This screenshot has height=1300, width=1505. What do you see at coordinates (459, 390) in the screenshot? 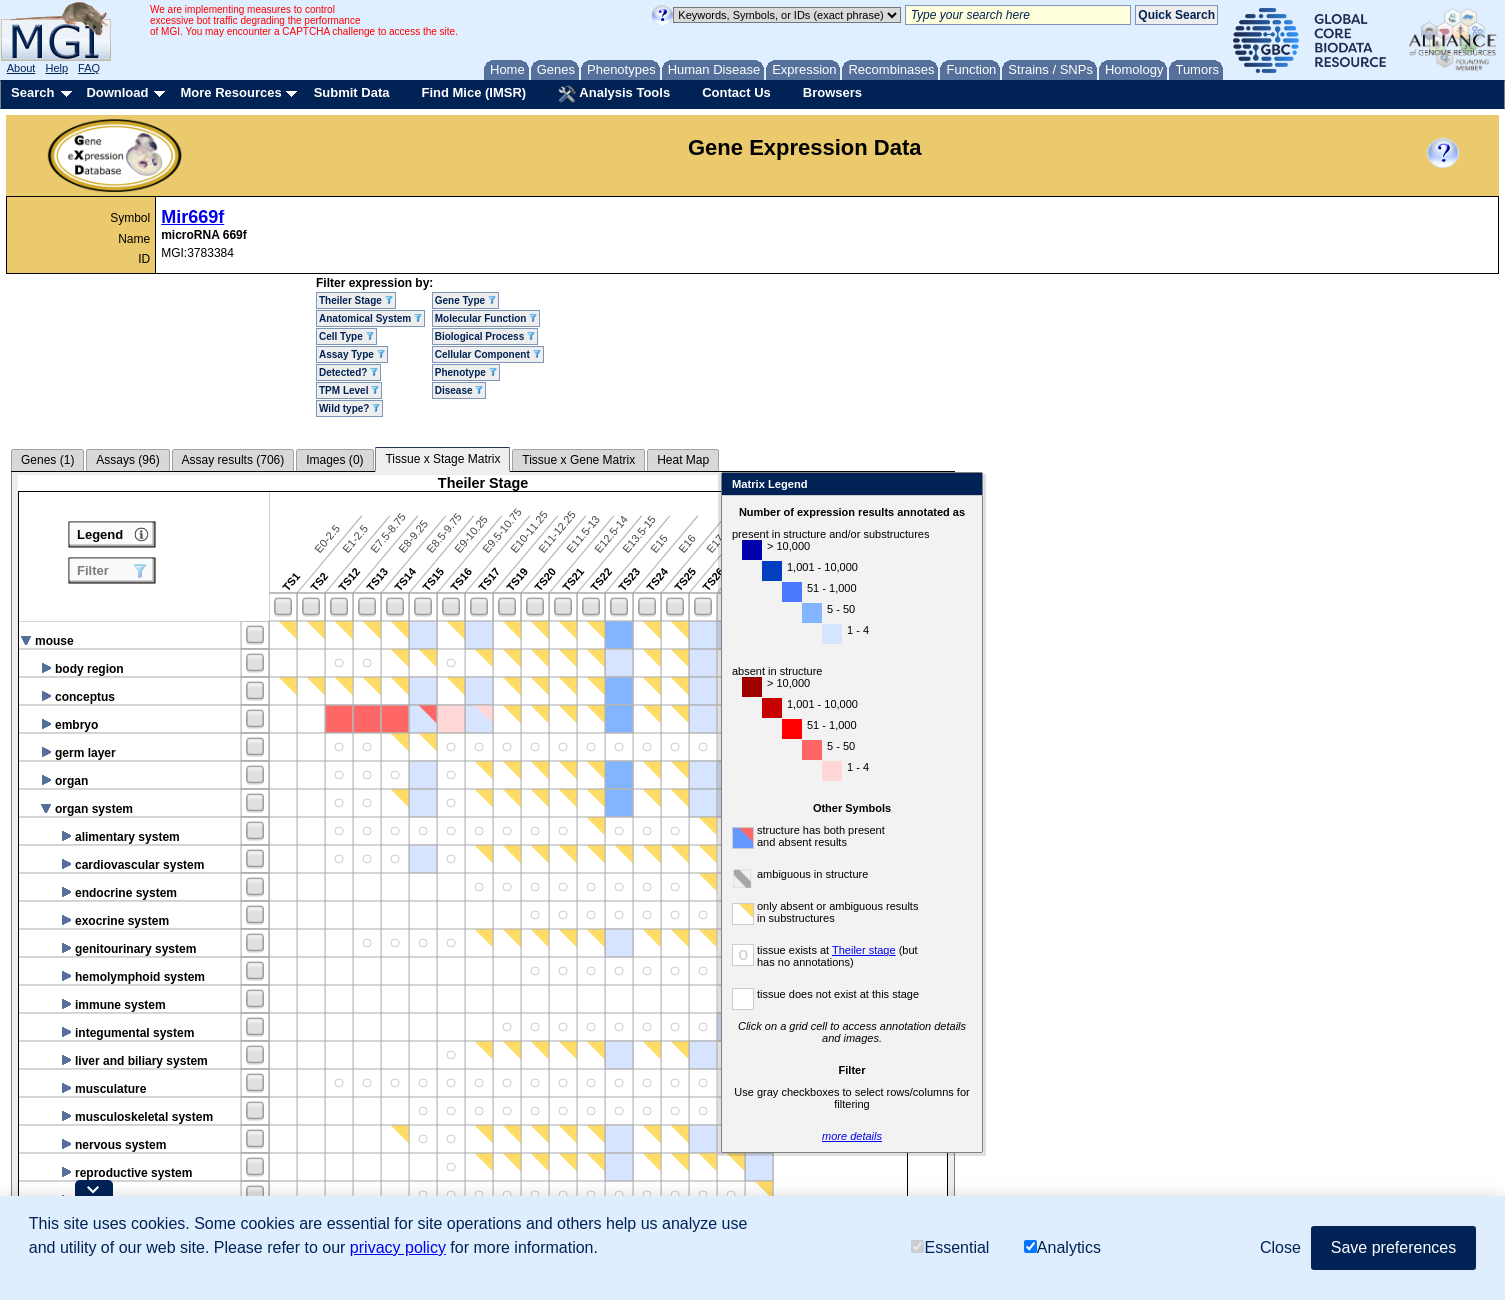
I see `Disease` at bounding box center [459, 390].